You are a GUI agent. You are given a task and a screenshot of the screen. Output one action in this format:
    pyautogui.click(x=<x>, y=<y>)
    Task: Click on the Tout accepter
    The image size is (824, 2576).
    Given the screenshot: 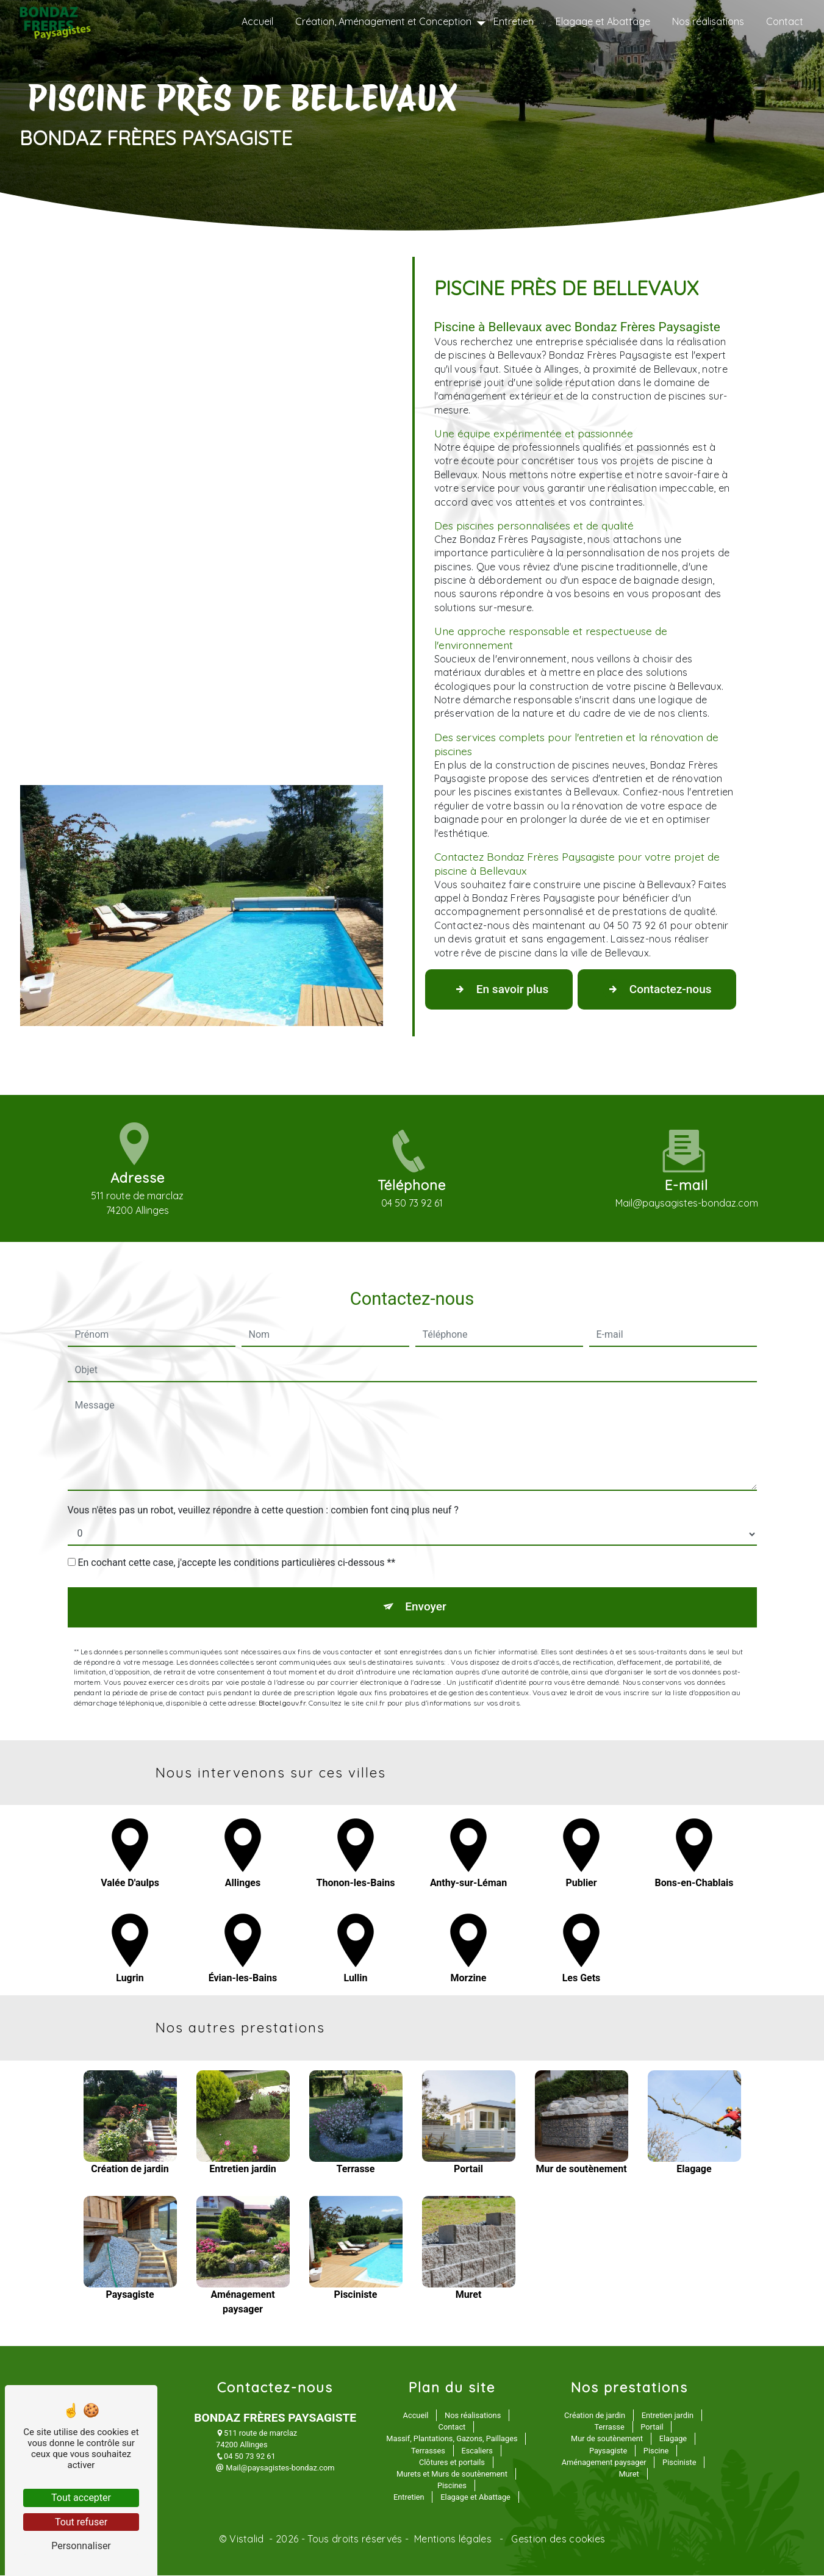 What is the action you would take?
    pyautogui.click(x=81, y=2497)
    